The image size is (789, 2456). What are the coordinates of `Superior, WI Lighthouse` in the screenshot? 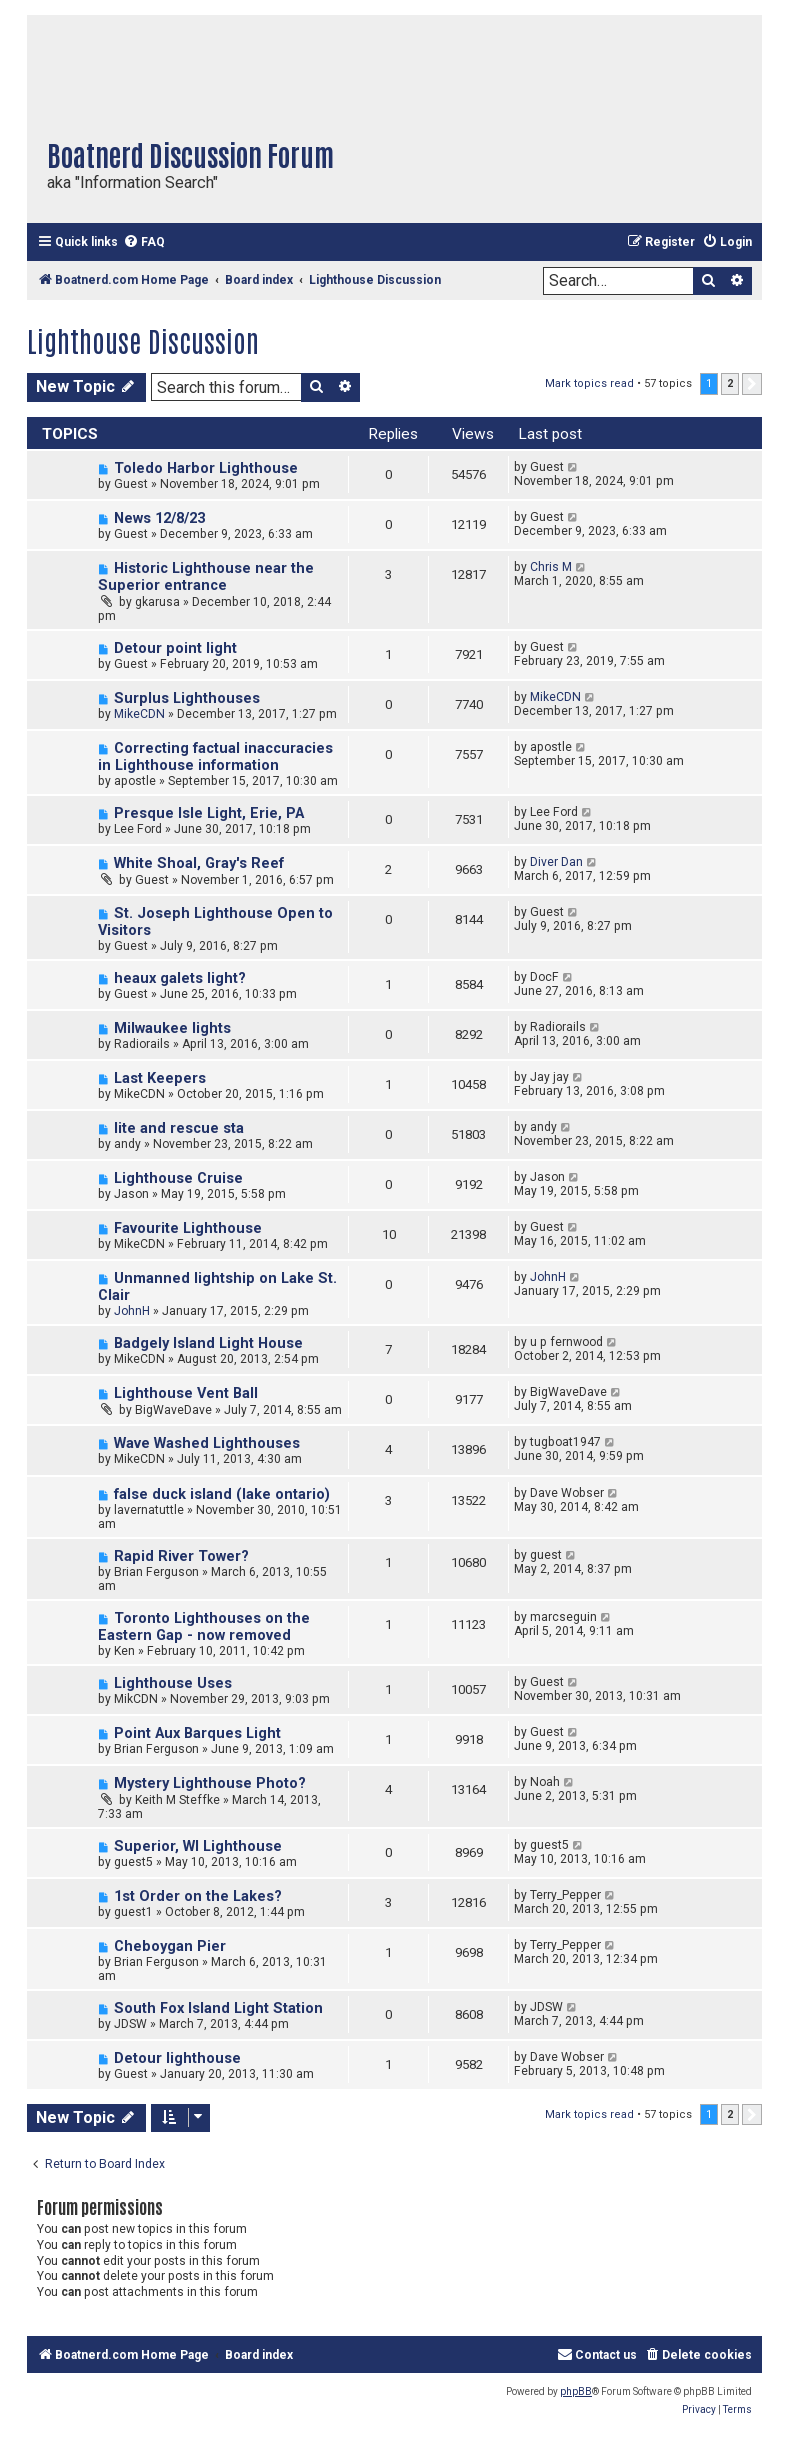 It's located at (198, 1846).